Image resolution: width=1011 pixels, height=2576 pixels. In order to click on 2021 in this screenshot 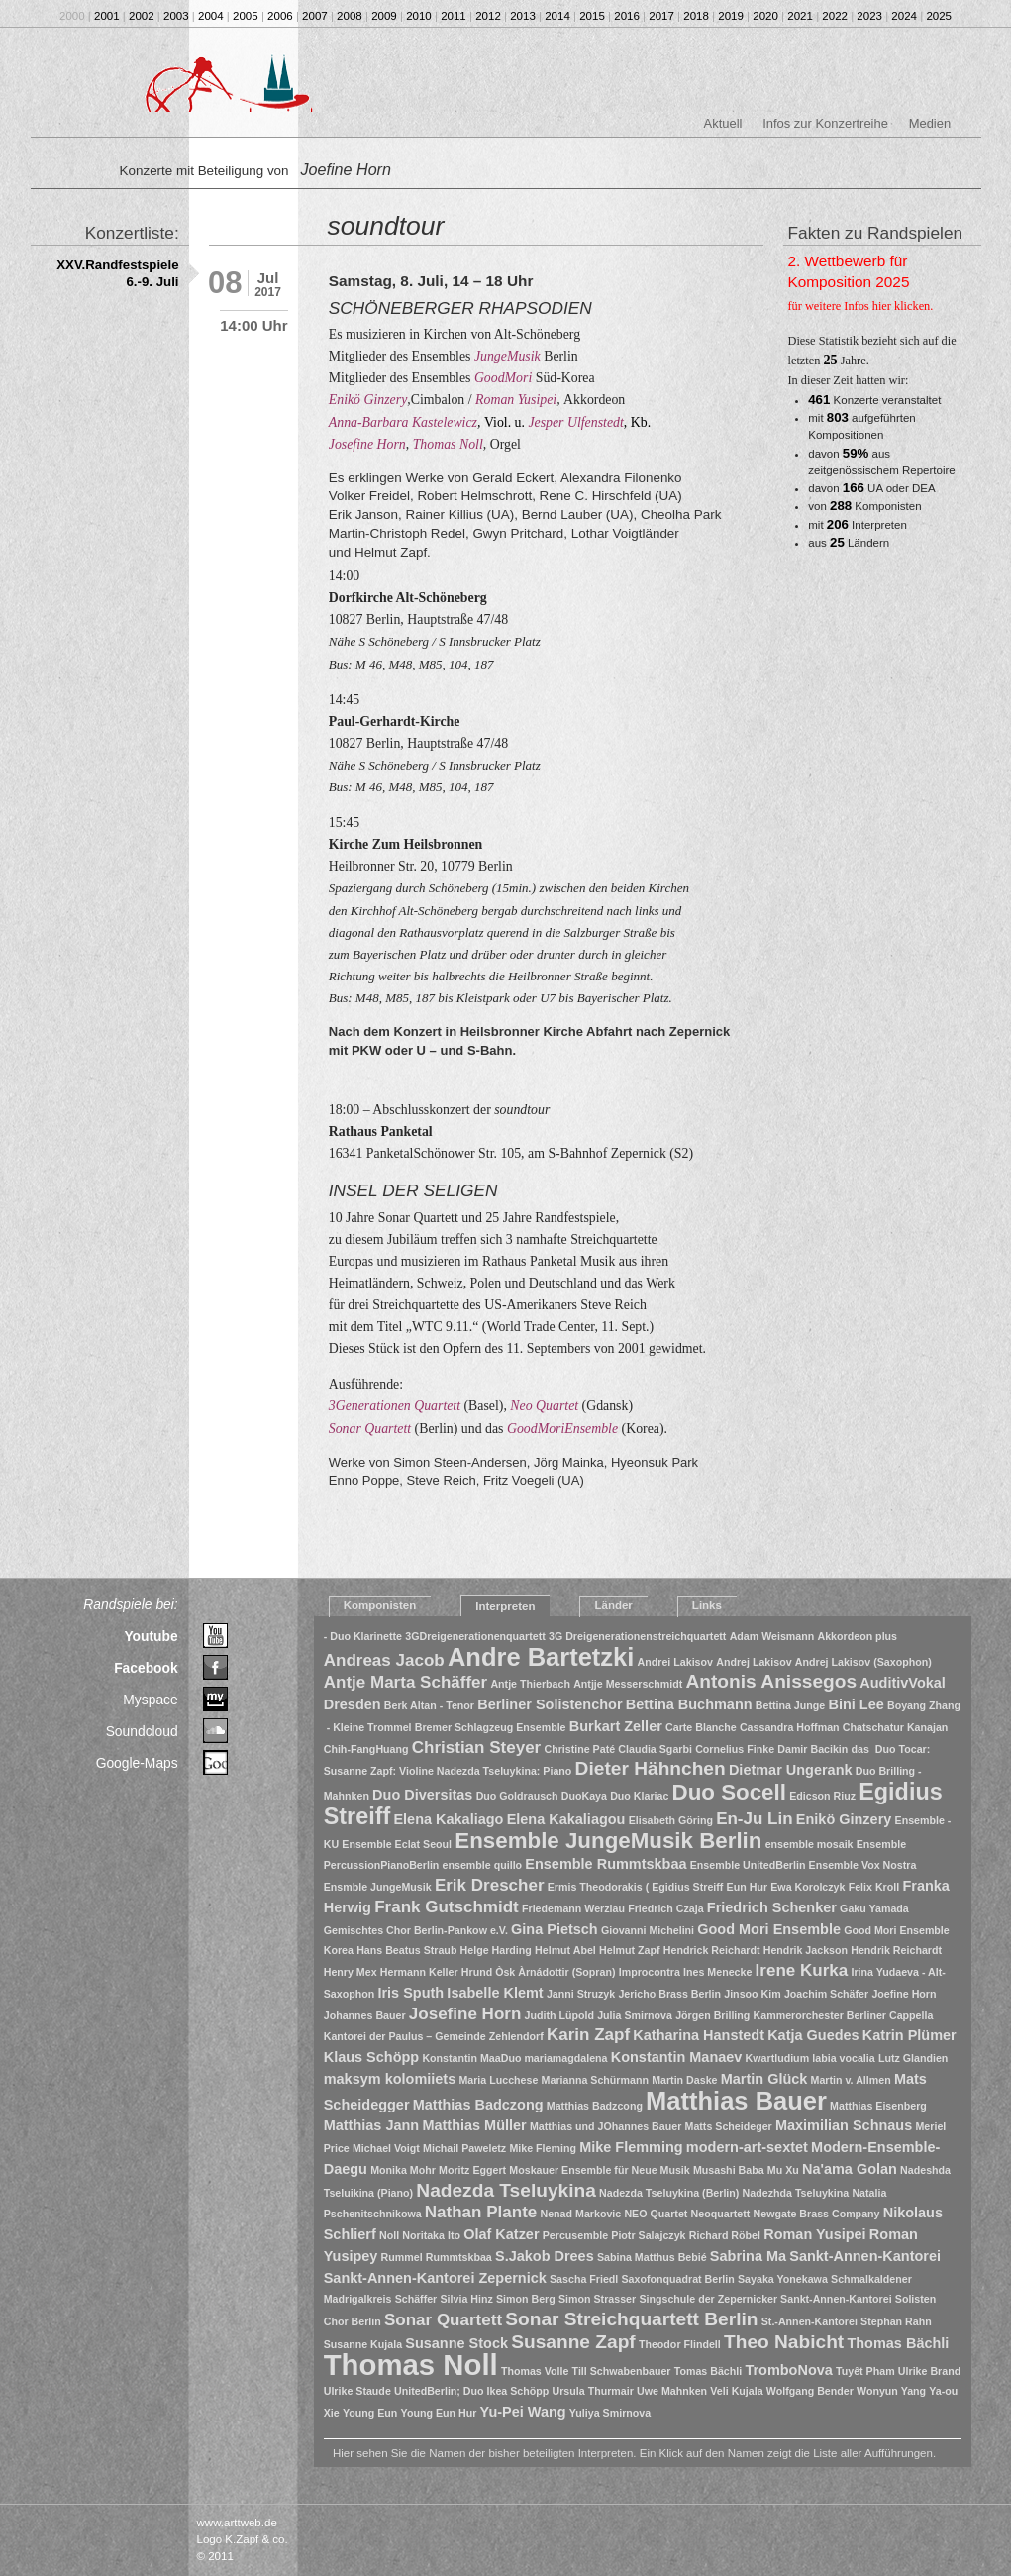, I will do `click(800, 16)`.